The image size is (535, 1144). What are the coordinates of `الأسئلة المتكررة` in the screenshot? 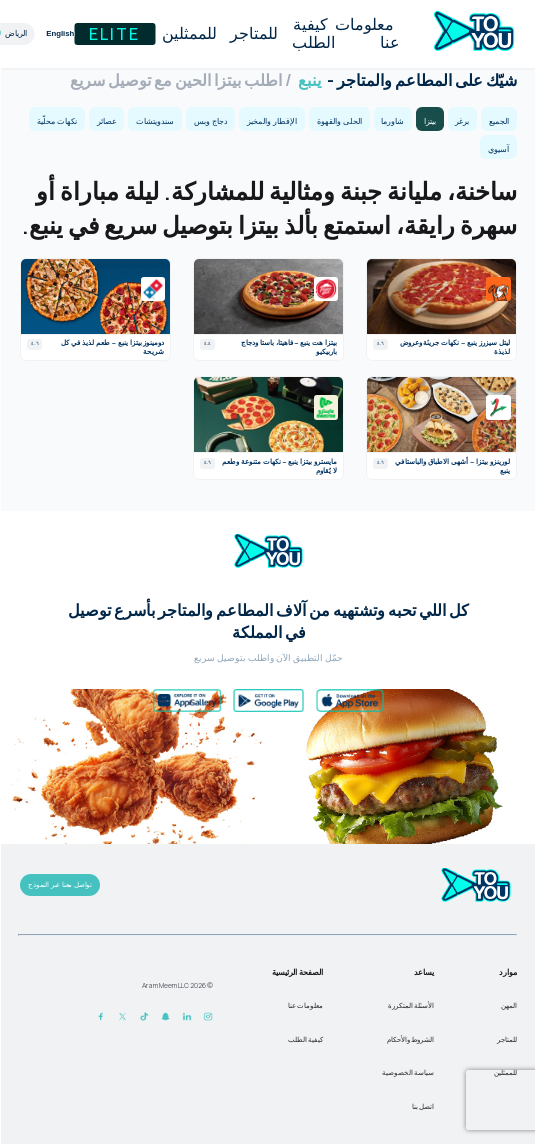 It's located at (410, 1005).